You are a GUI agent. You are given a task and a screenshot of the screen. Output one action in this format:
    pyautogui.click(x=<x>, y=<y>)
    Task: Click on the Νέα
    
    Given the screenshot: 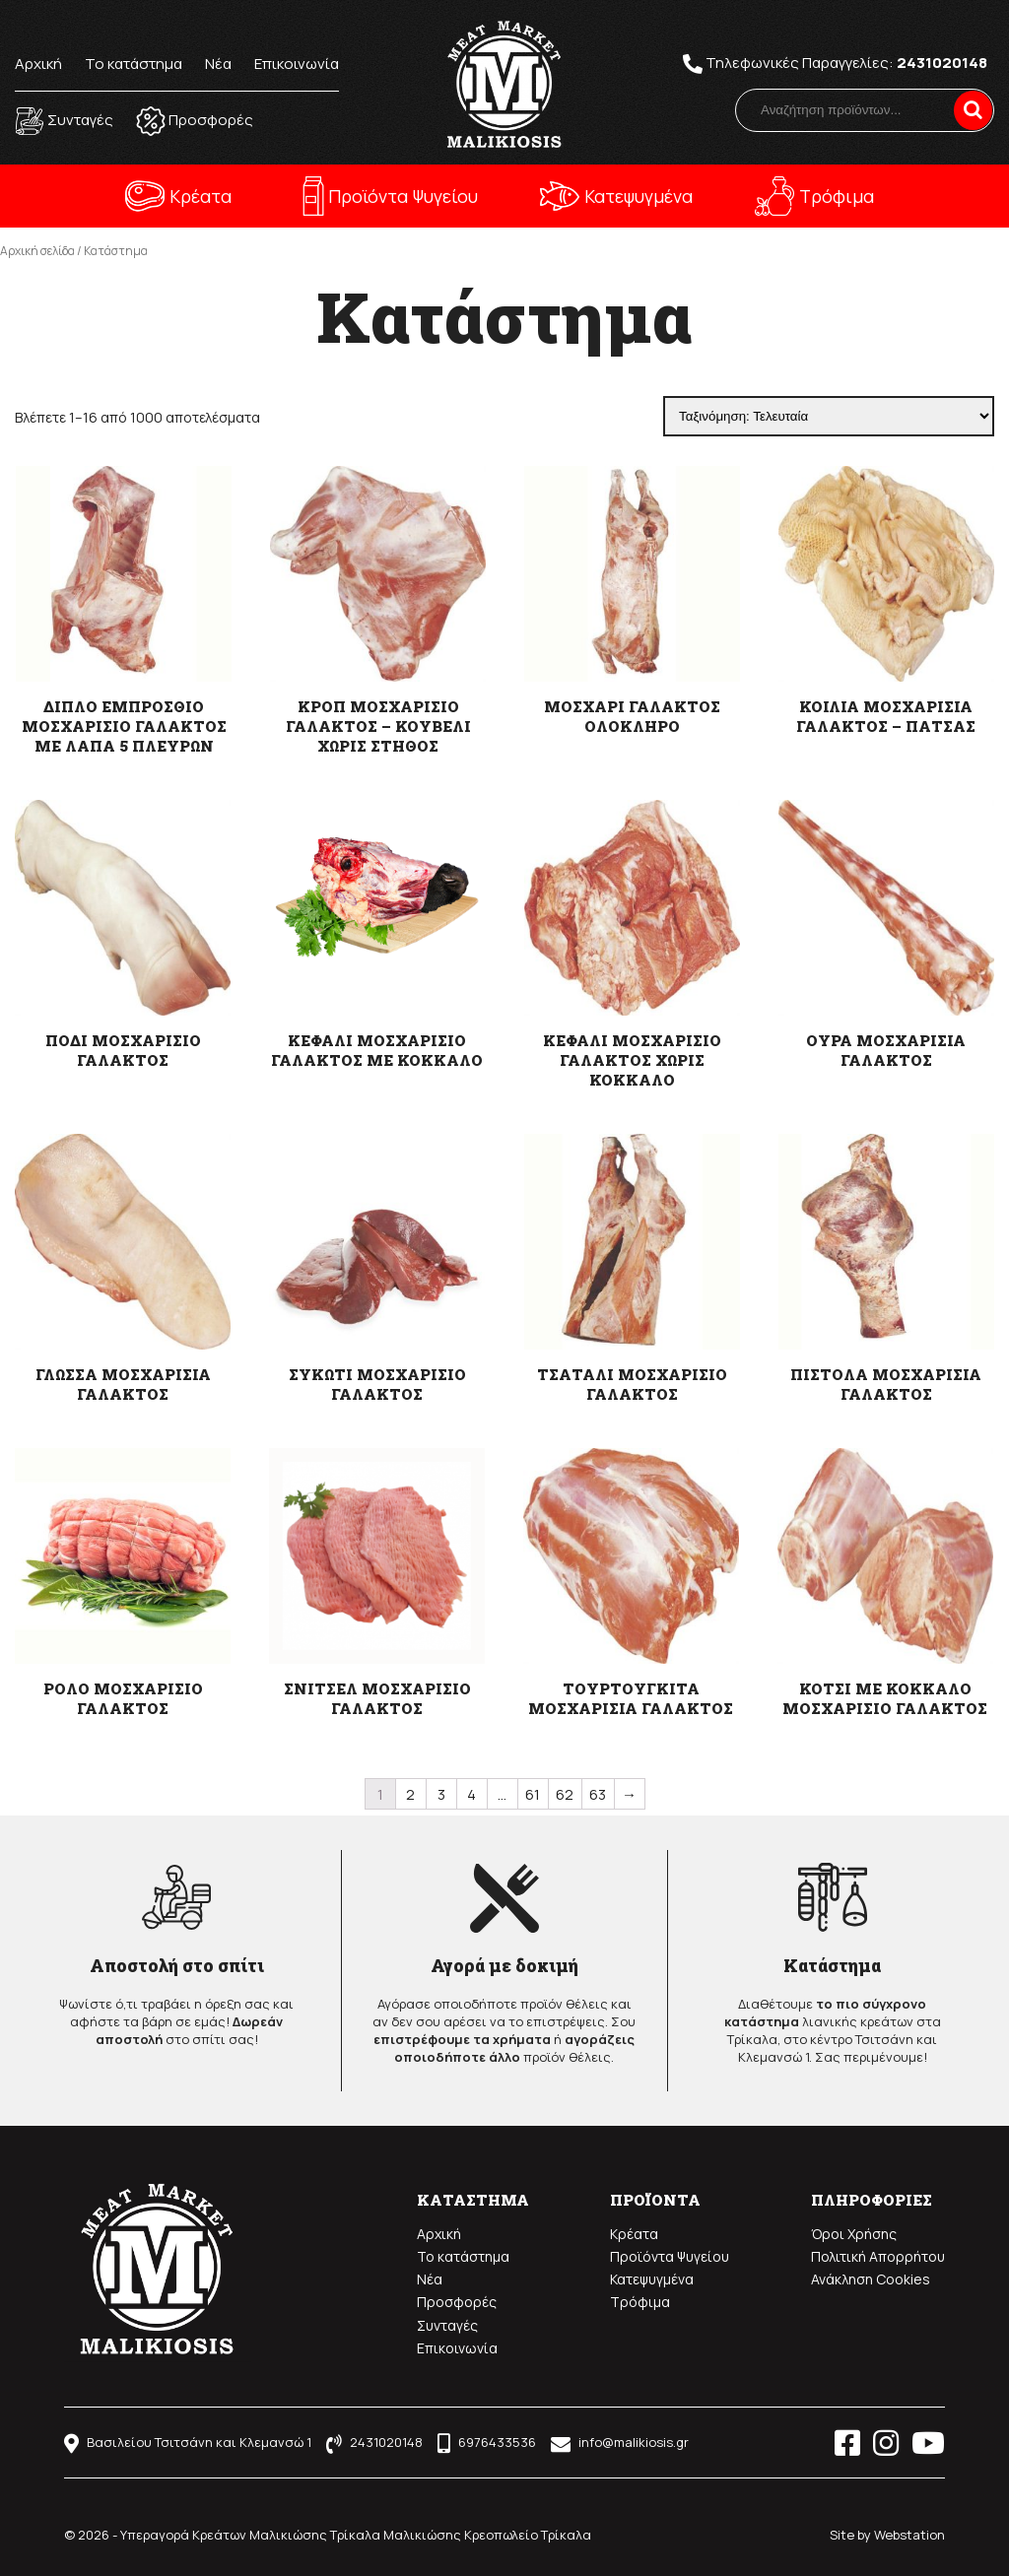 What is the action you would take?
    pyautogui.click(x=218, y=63)
    